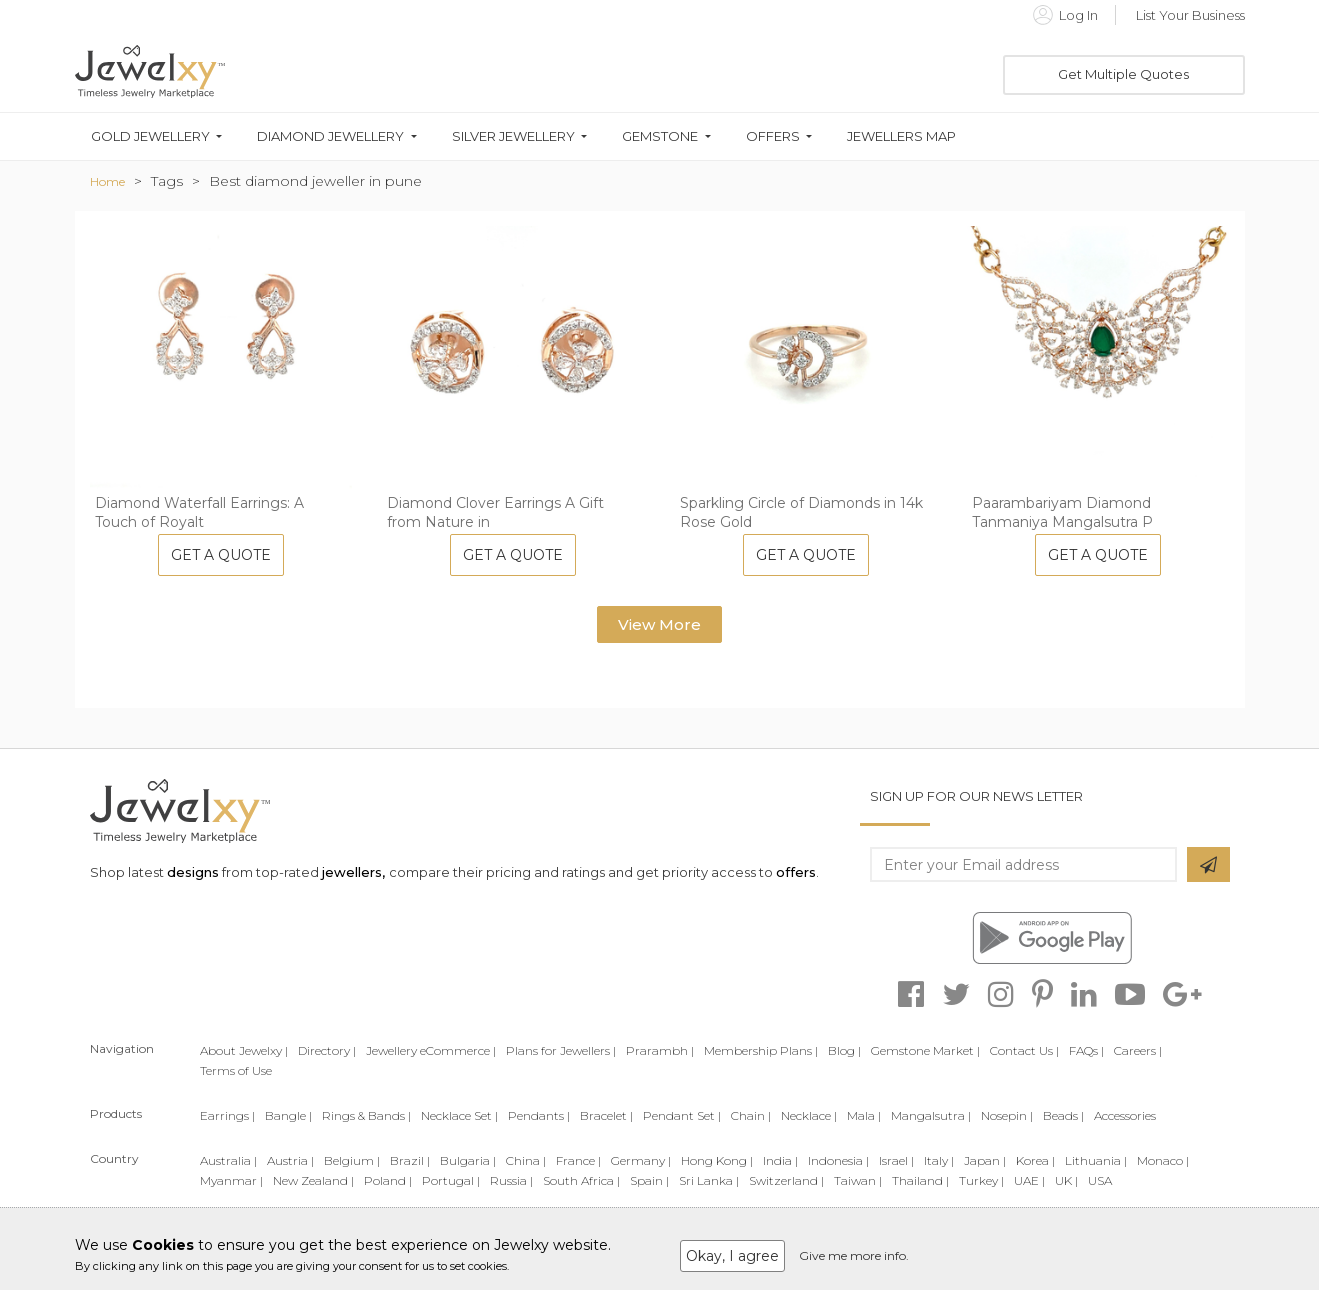 Image resolution: width=1319 pixels, height=1290 pixels. I want to click on Poland |, so click(388, 1180).